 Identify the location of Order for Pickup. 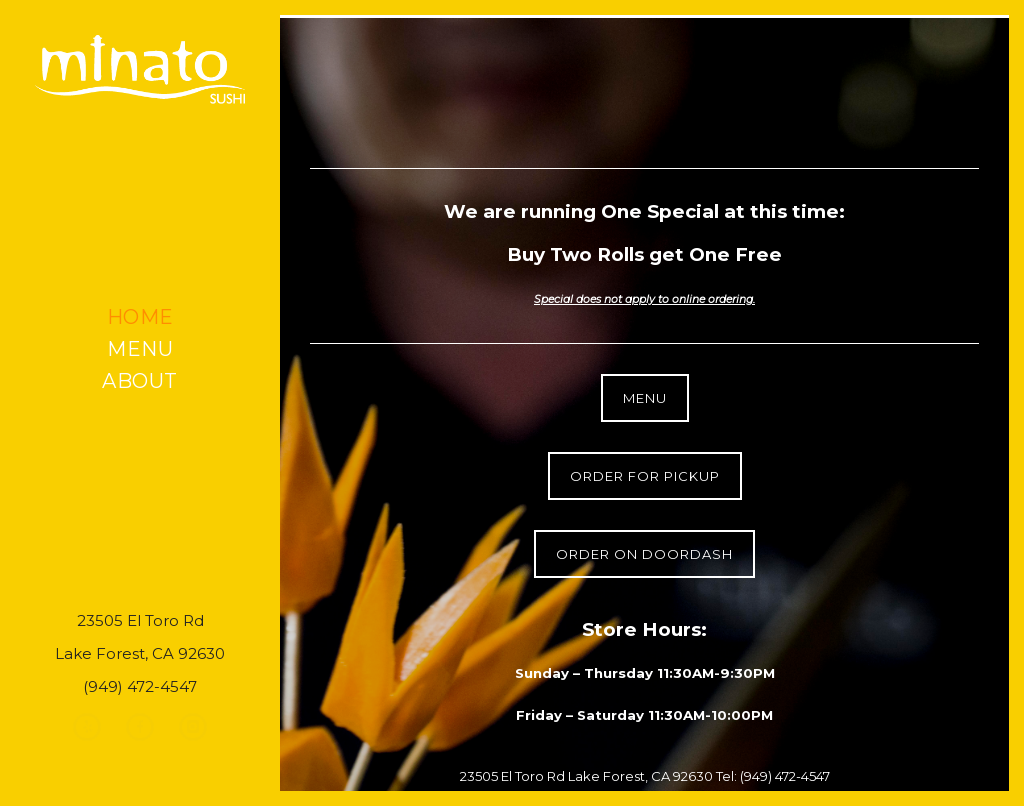
(645, 476).